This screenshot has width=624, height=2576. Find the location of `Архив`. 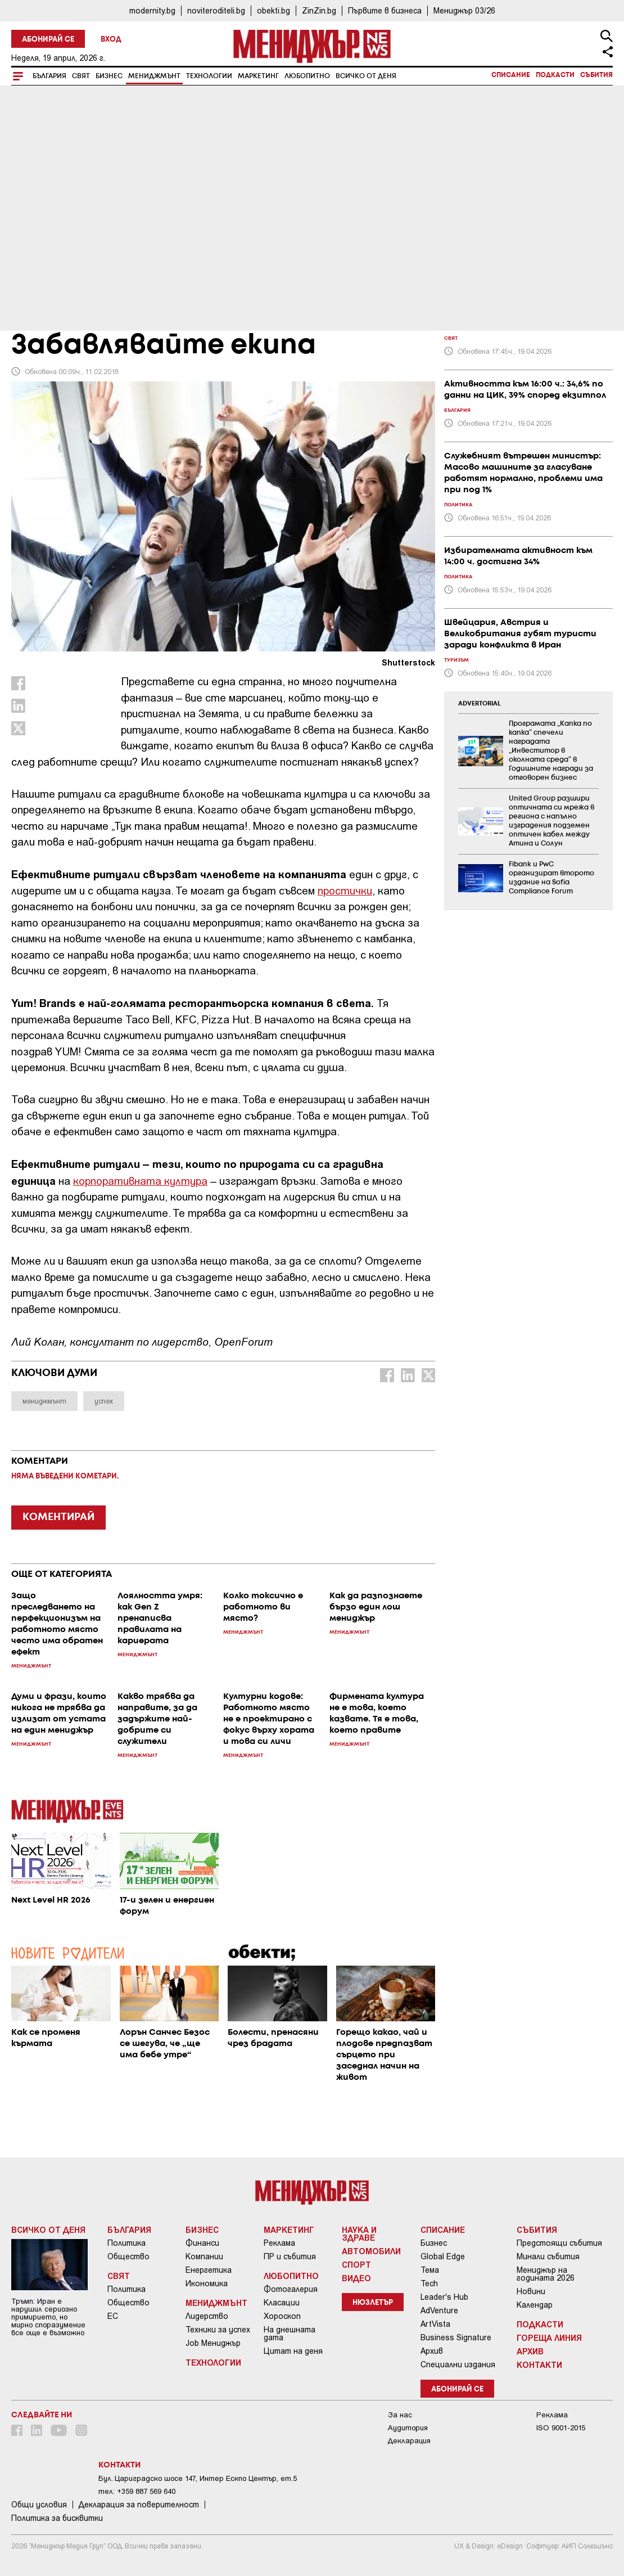

Архив is located at coordinates (431, 2351).